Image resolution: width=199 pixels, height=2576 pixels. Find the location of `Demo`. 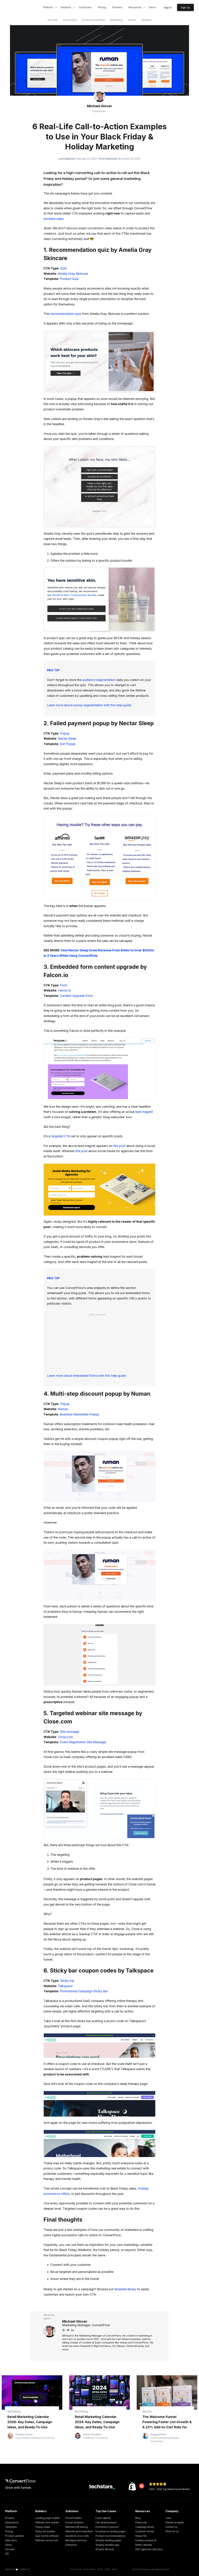

Demo is located at coordinates (152, 7).